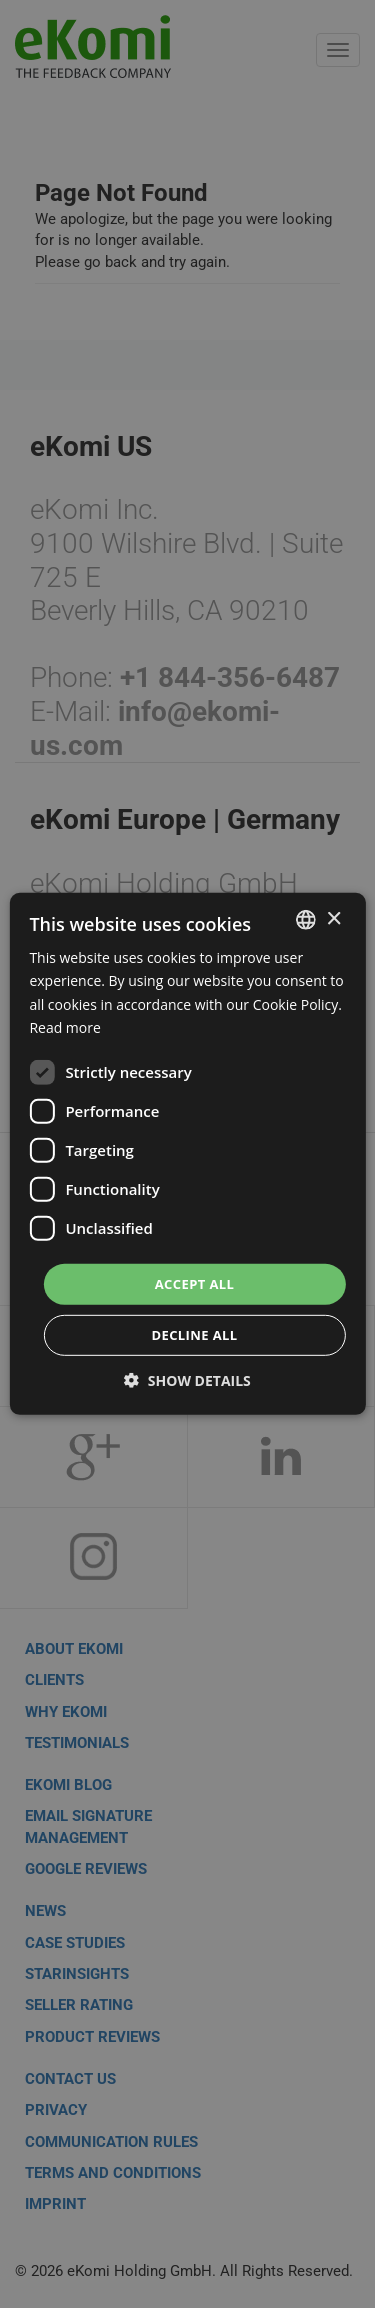 This screenshot has width=375, height=2308. I want to click on Decline all [button], so click(194, 1335).